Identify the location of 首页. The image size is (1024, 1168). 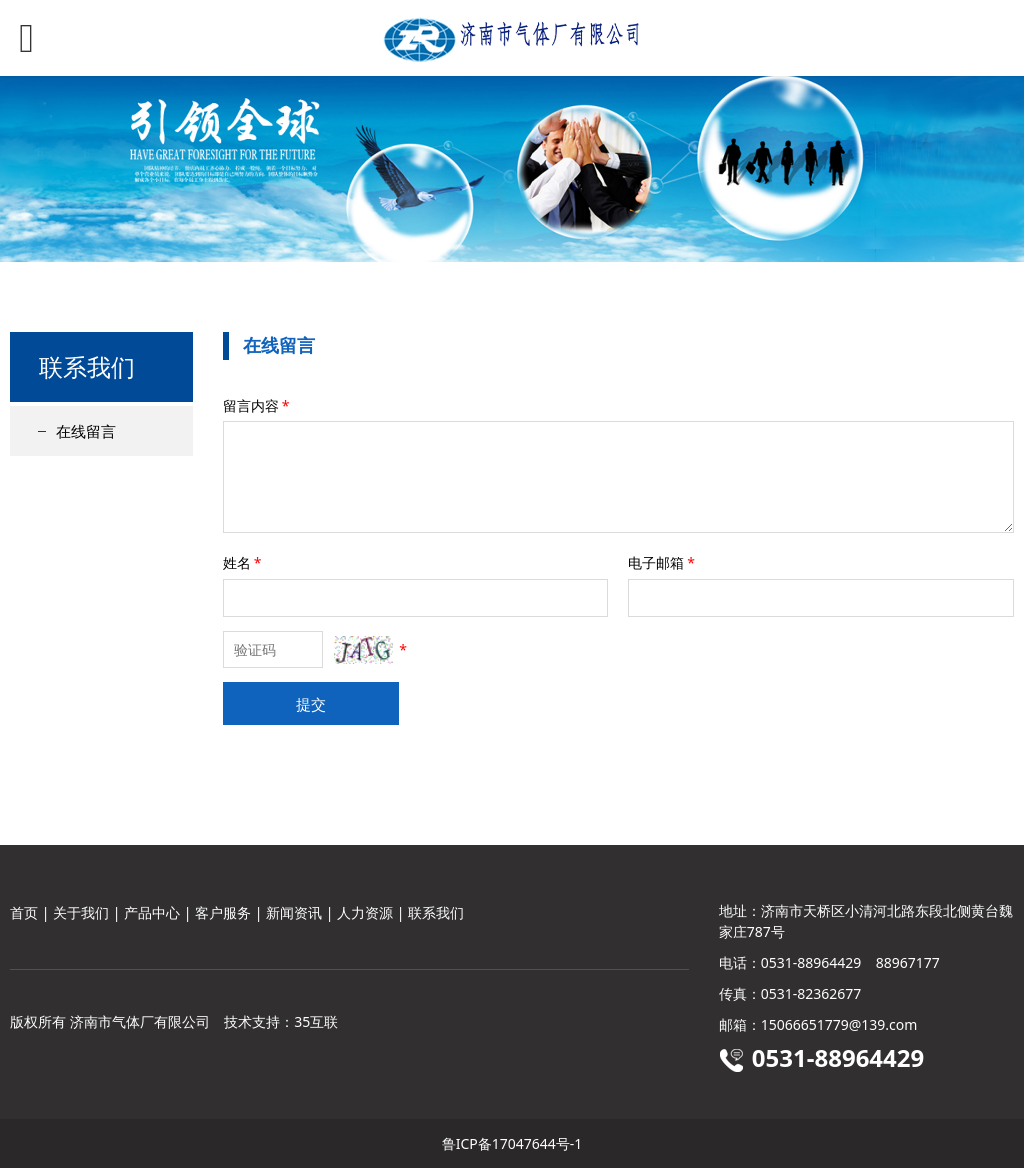
(24, 912).